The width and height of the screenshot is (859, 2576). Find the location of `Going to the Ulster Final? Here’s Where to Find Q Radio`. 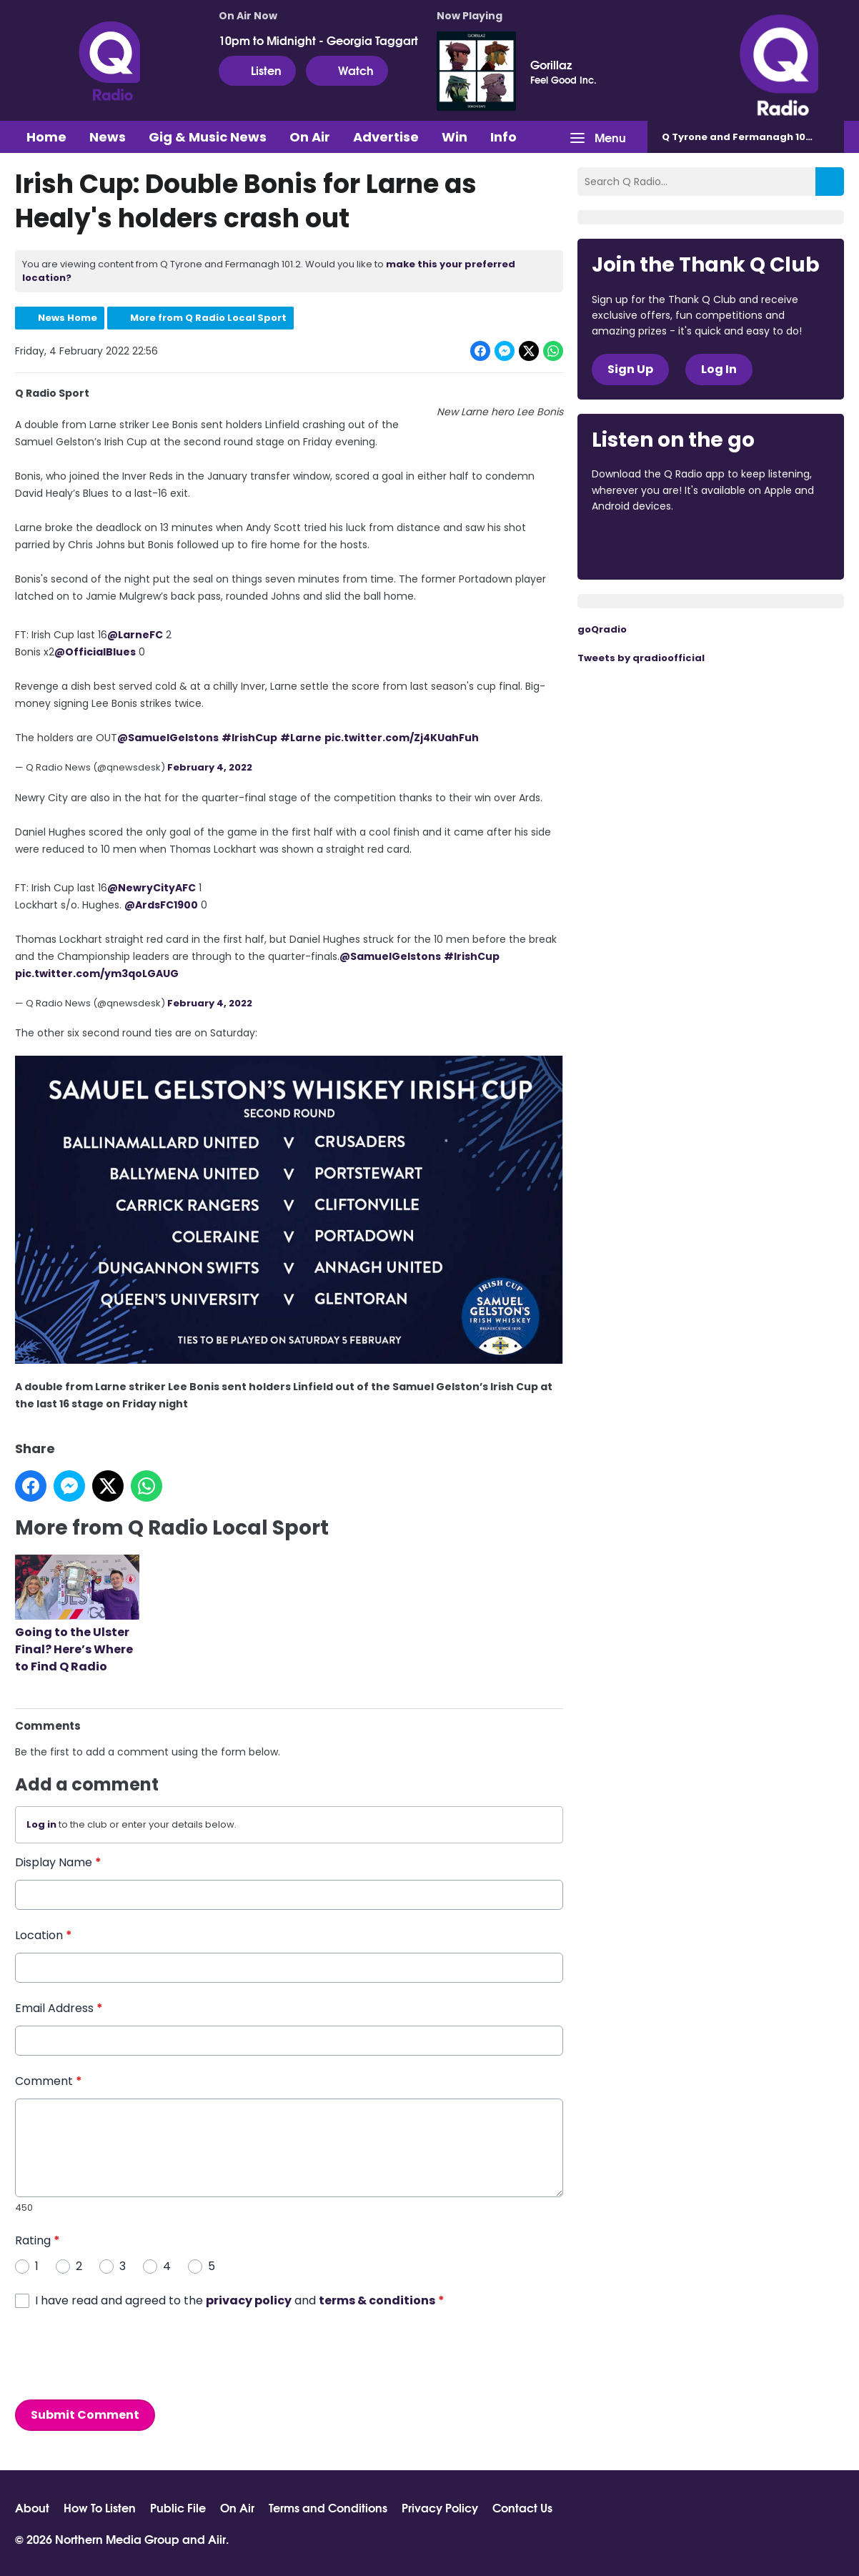

Going to the Ulster Final? Here’s Where to Find Q Radio is located at coordinates (77, 1615).